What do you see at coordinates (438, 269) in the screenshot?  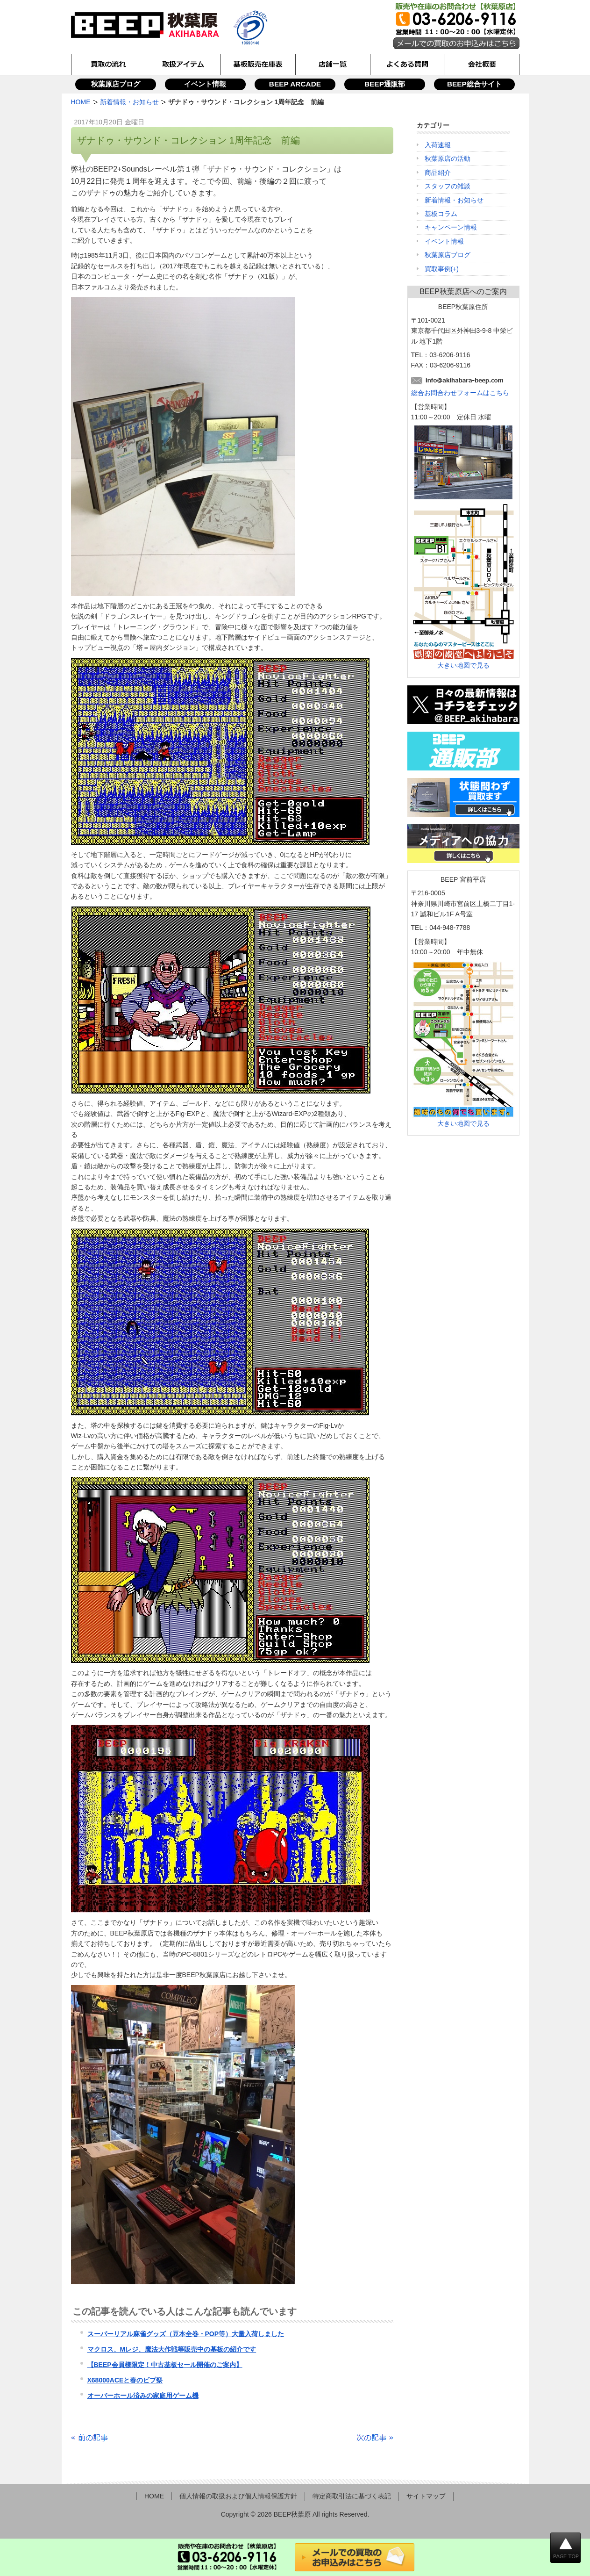 I see `買取事例` at bounding box center [438, 269].